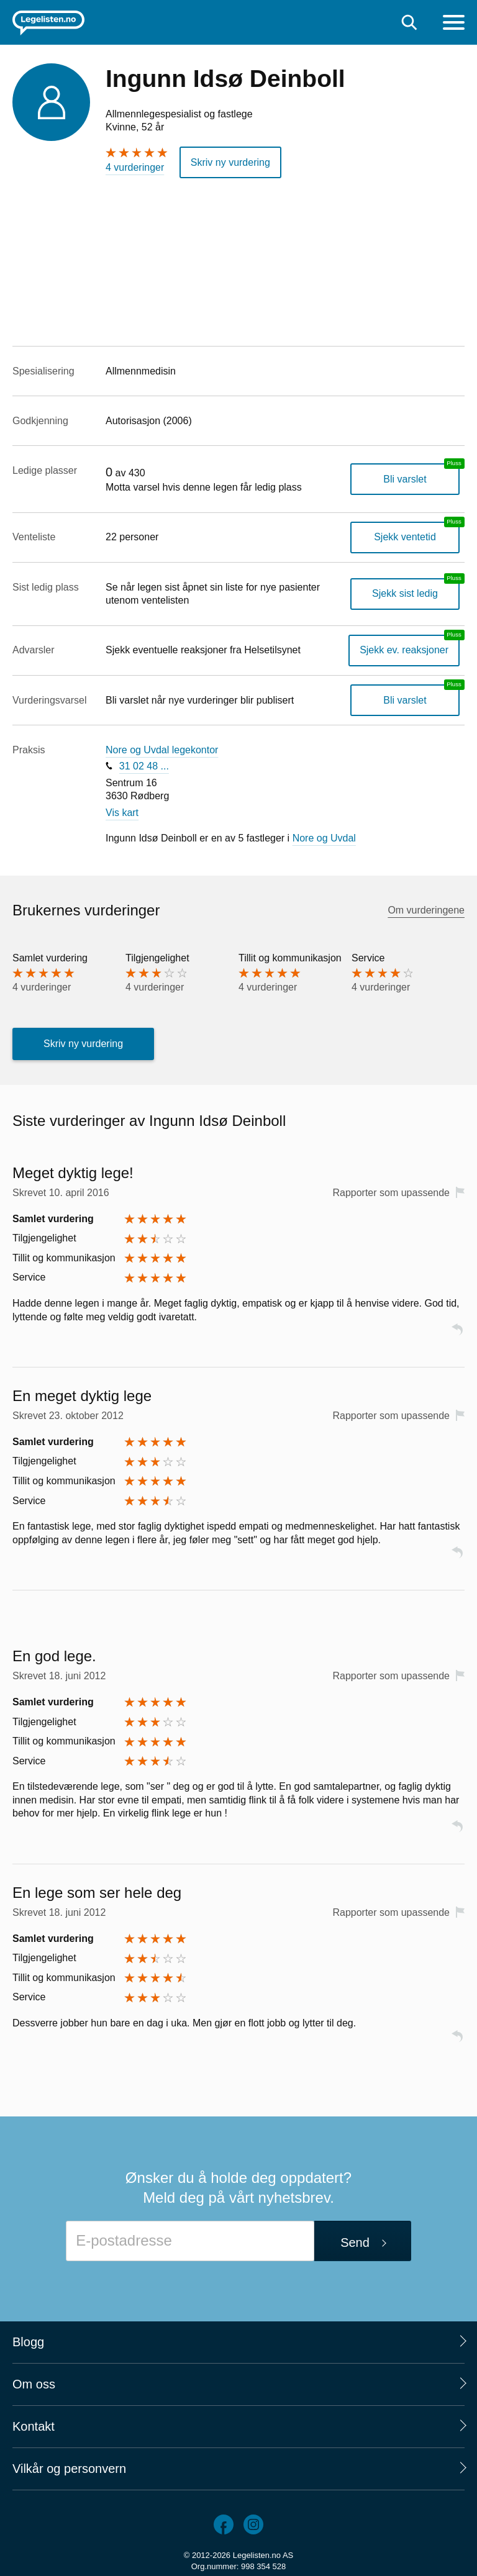 The image size is (477, 2576). I want to click on 31 02 48 ..., so click(144, 766).